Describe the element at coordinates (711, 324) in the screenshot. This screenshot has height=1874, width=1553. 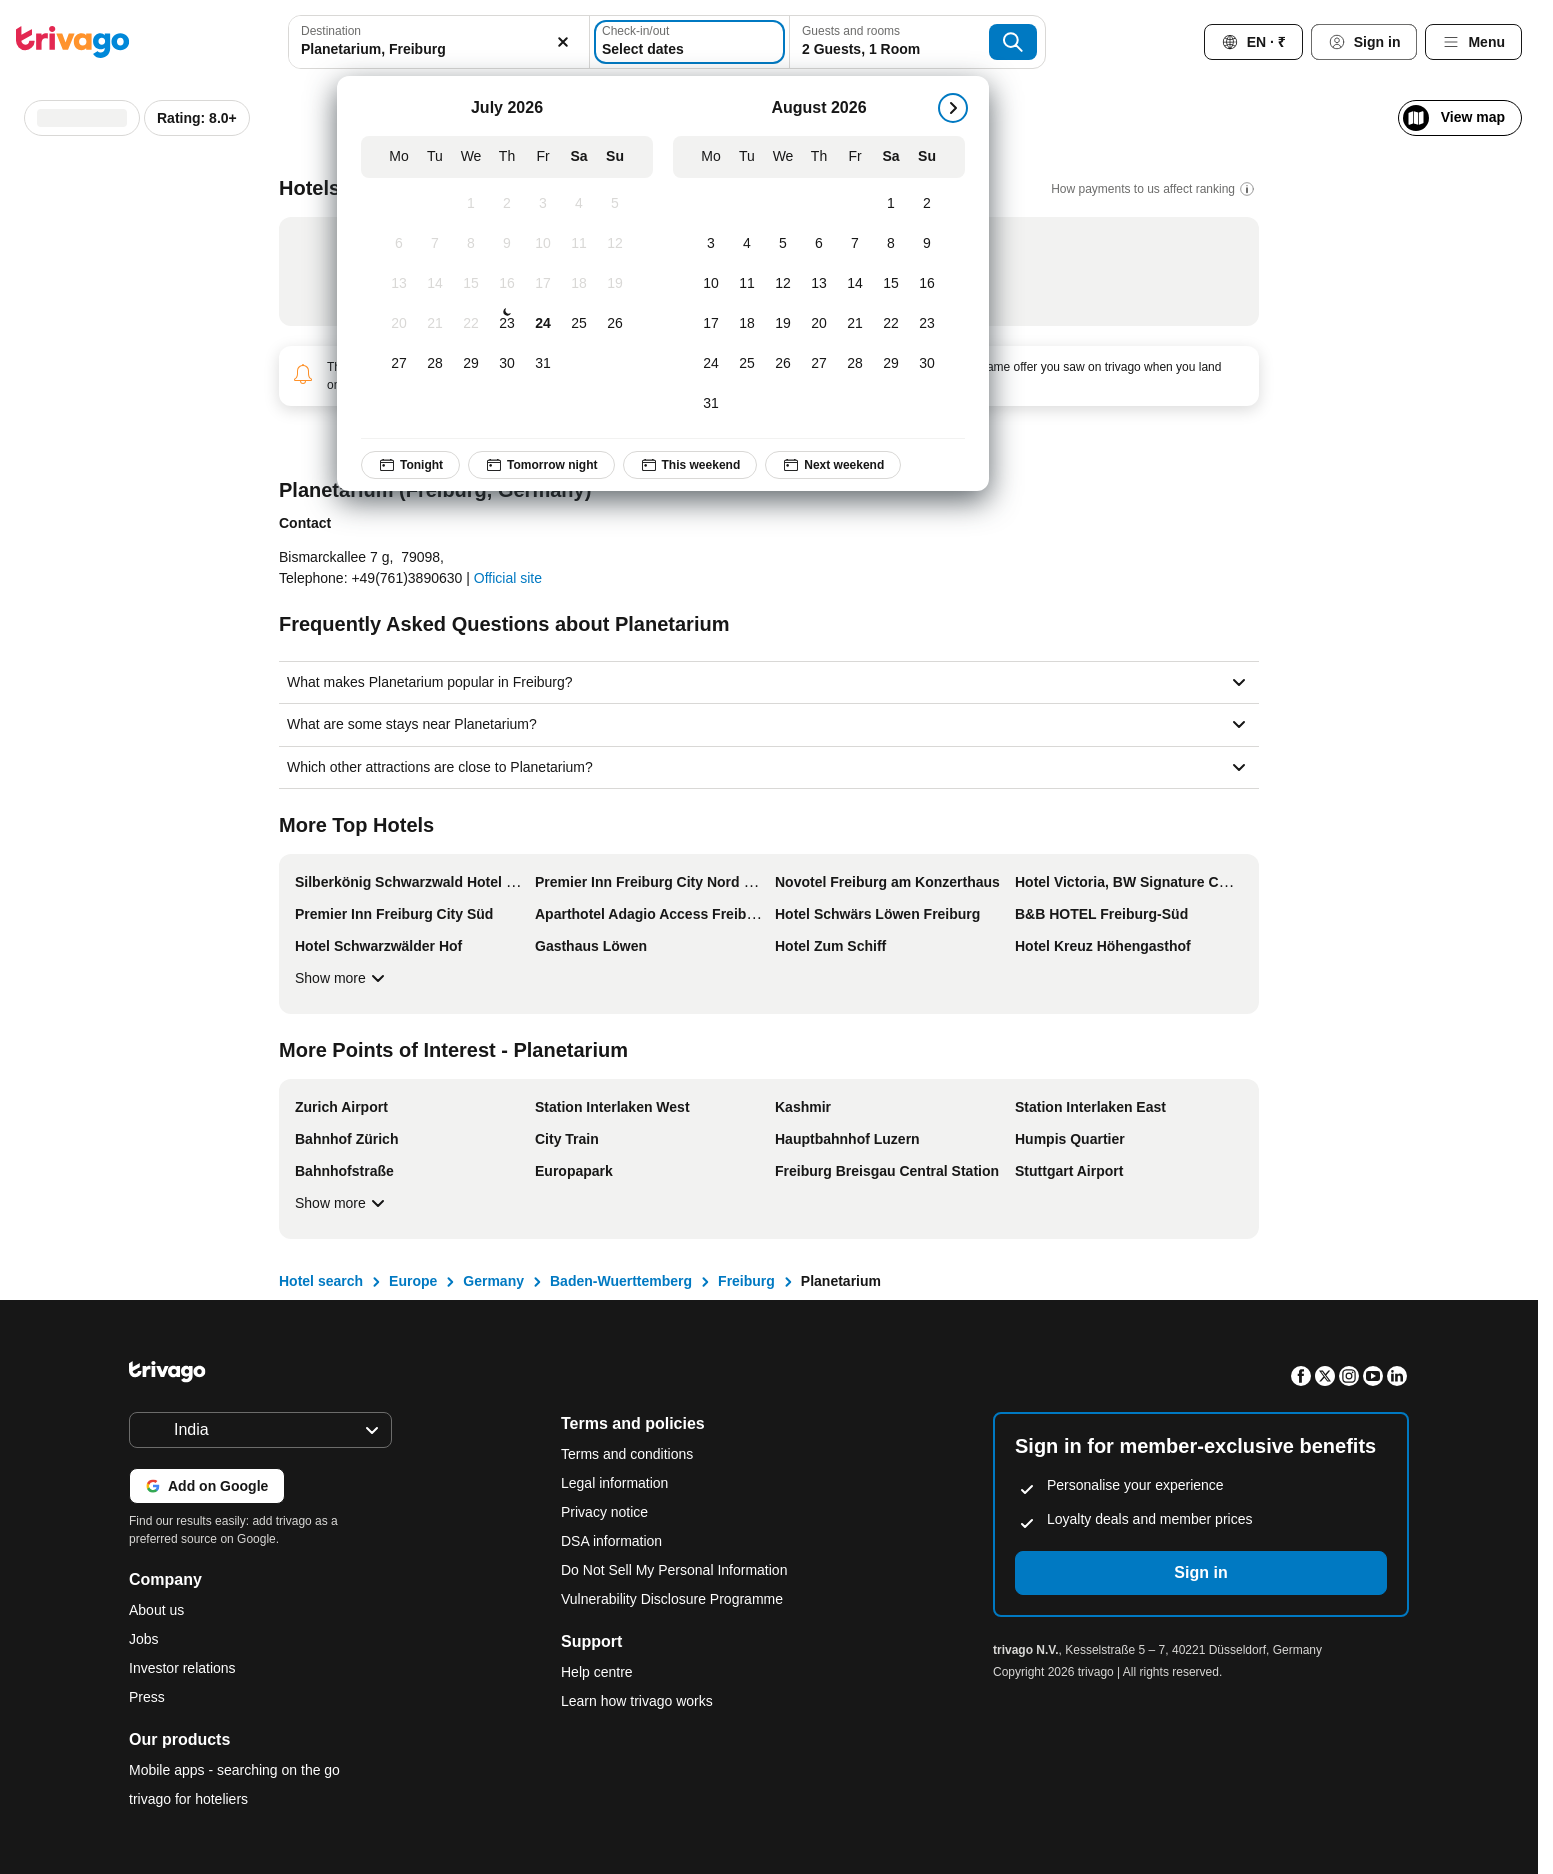
I see `[Monday, August 17, 2026]` at that location.